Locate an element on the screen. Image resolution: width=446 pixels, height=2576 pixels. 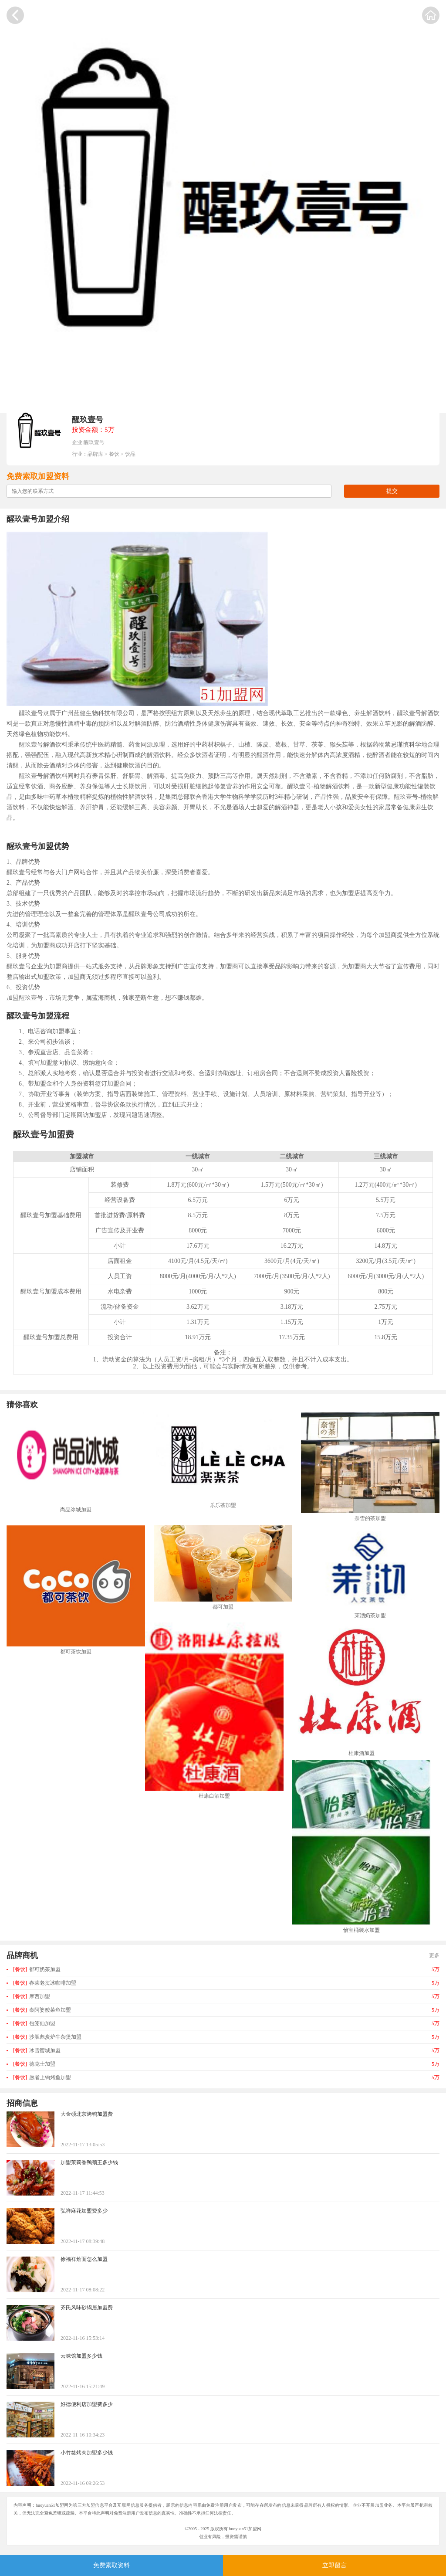
立即留言 is located at coordinates (334, 2565).